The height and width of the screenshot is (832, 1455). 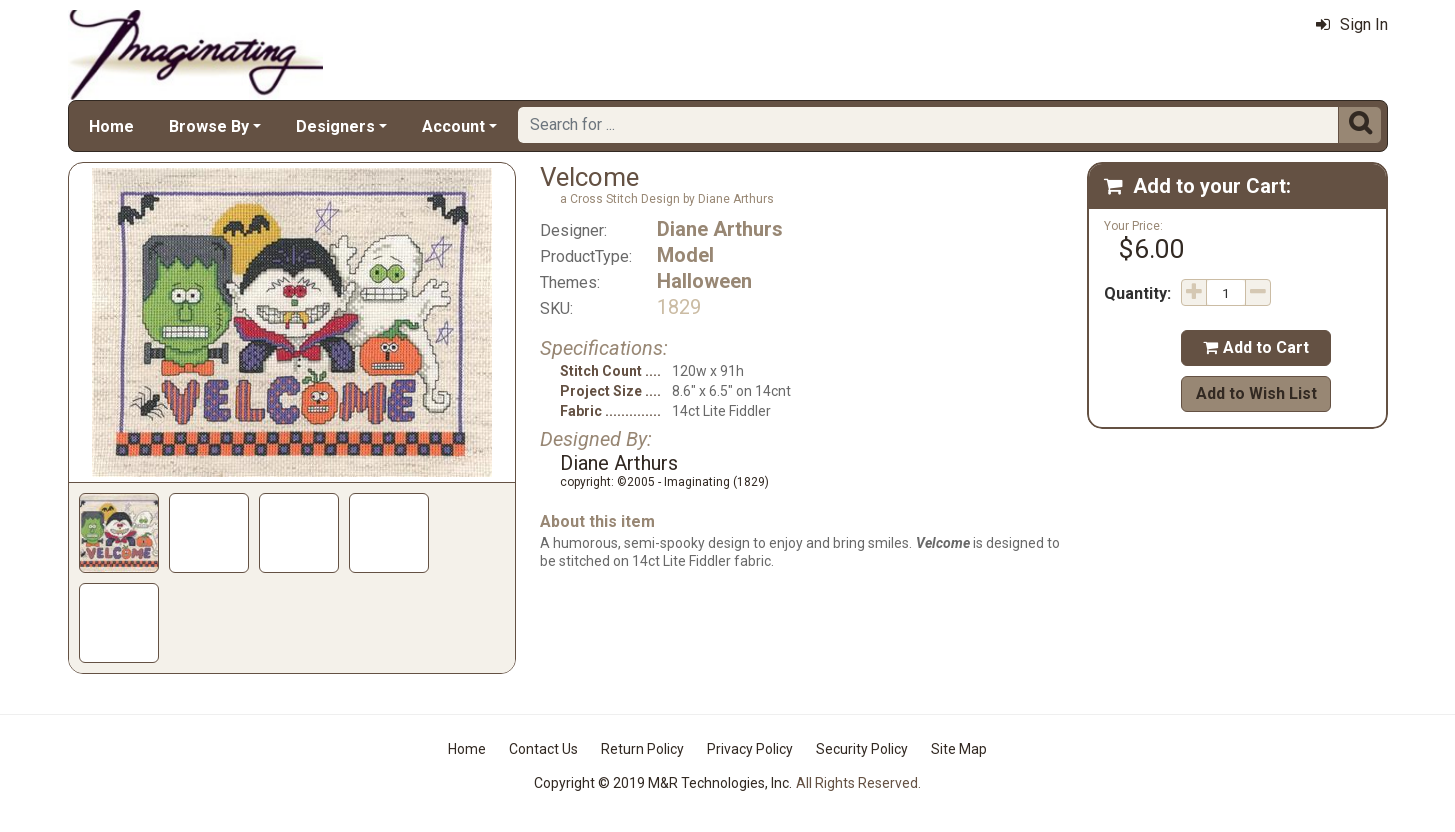 I want to click on Account [button], so click(x=453, y=126).